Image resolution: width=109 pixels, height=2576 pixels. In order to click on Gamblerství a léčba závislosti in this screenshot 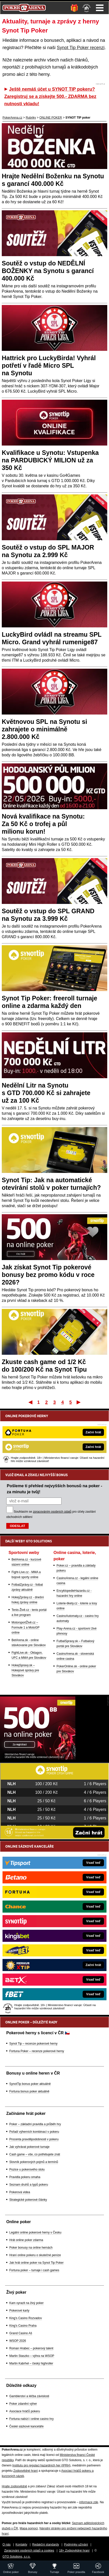, I will do `click(29, 2396)`.